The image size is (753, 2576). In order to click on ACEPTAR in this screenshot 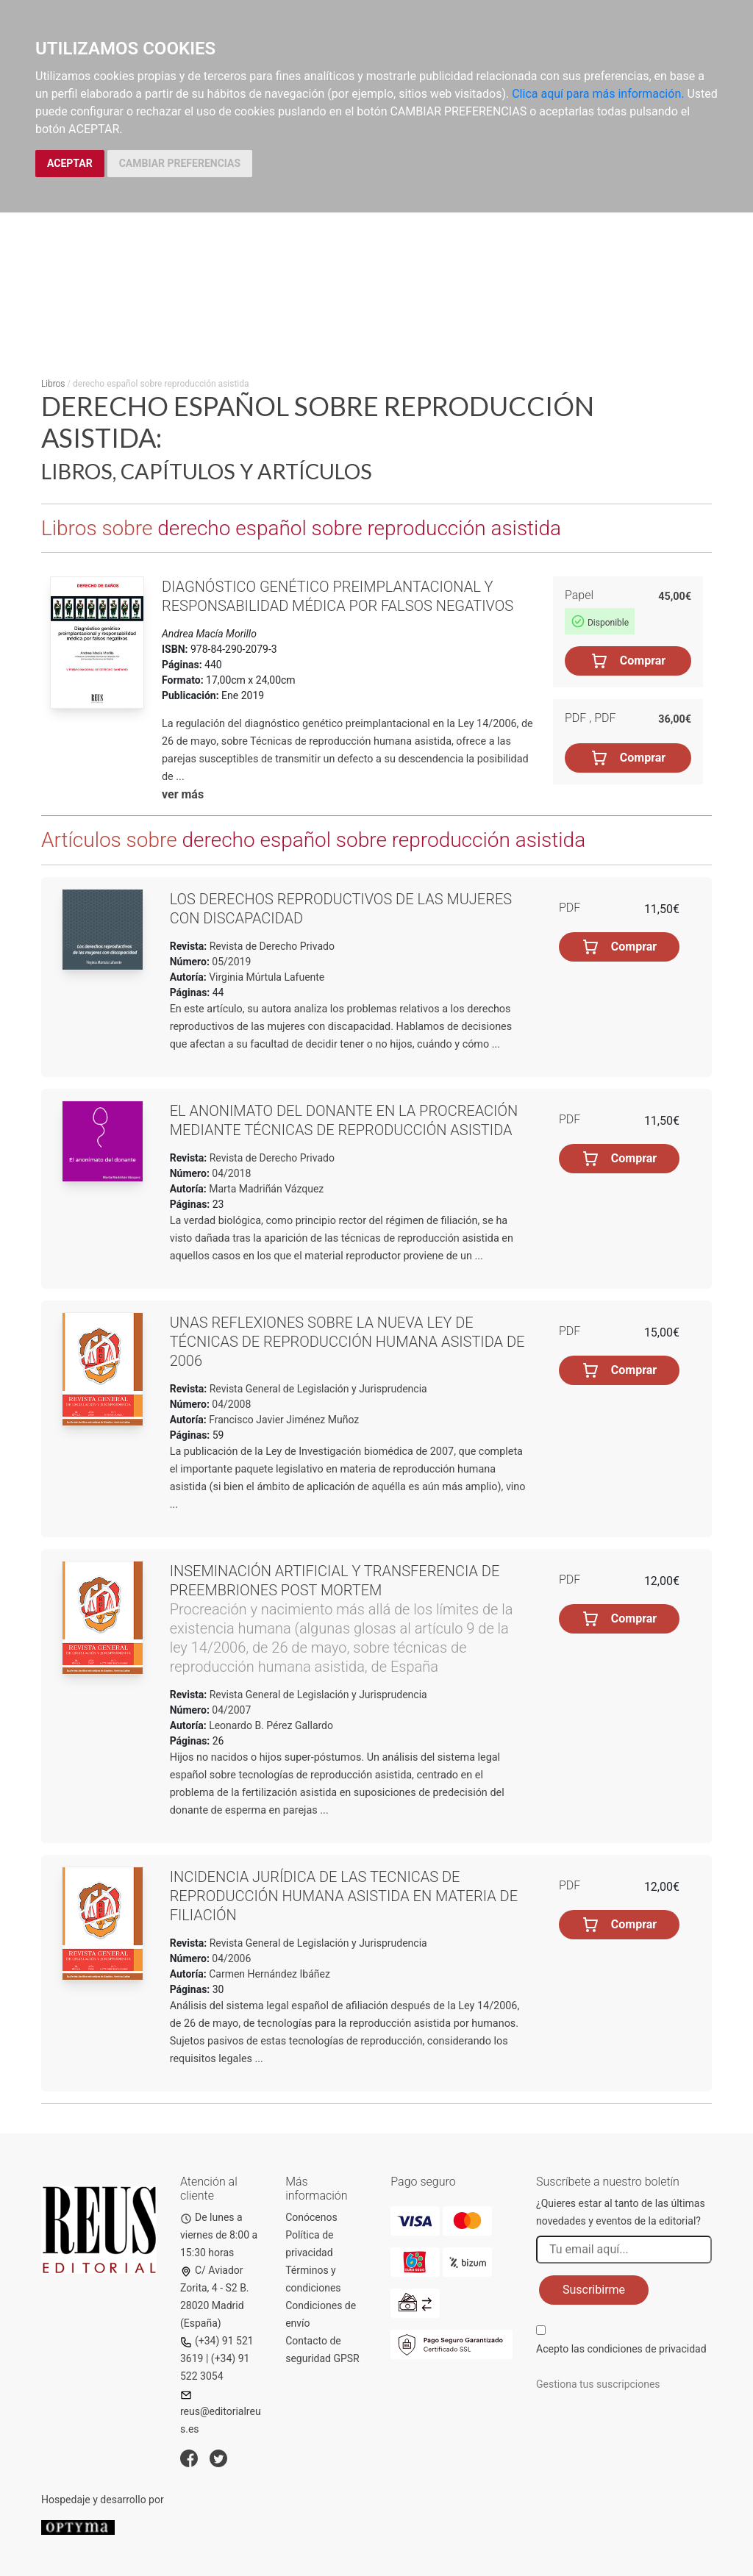, I will do `click(70, 163)`.